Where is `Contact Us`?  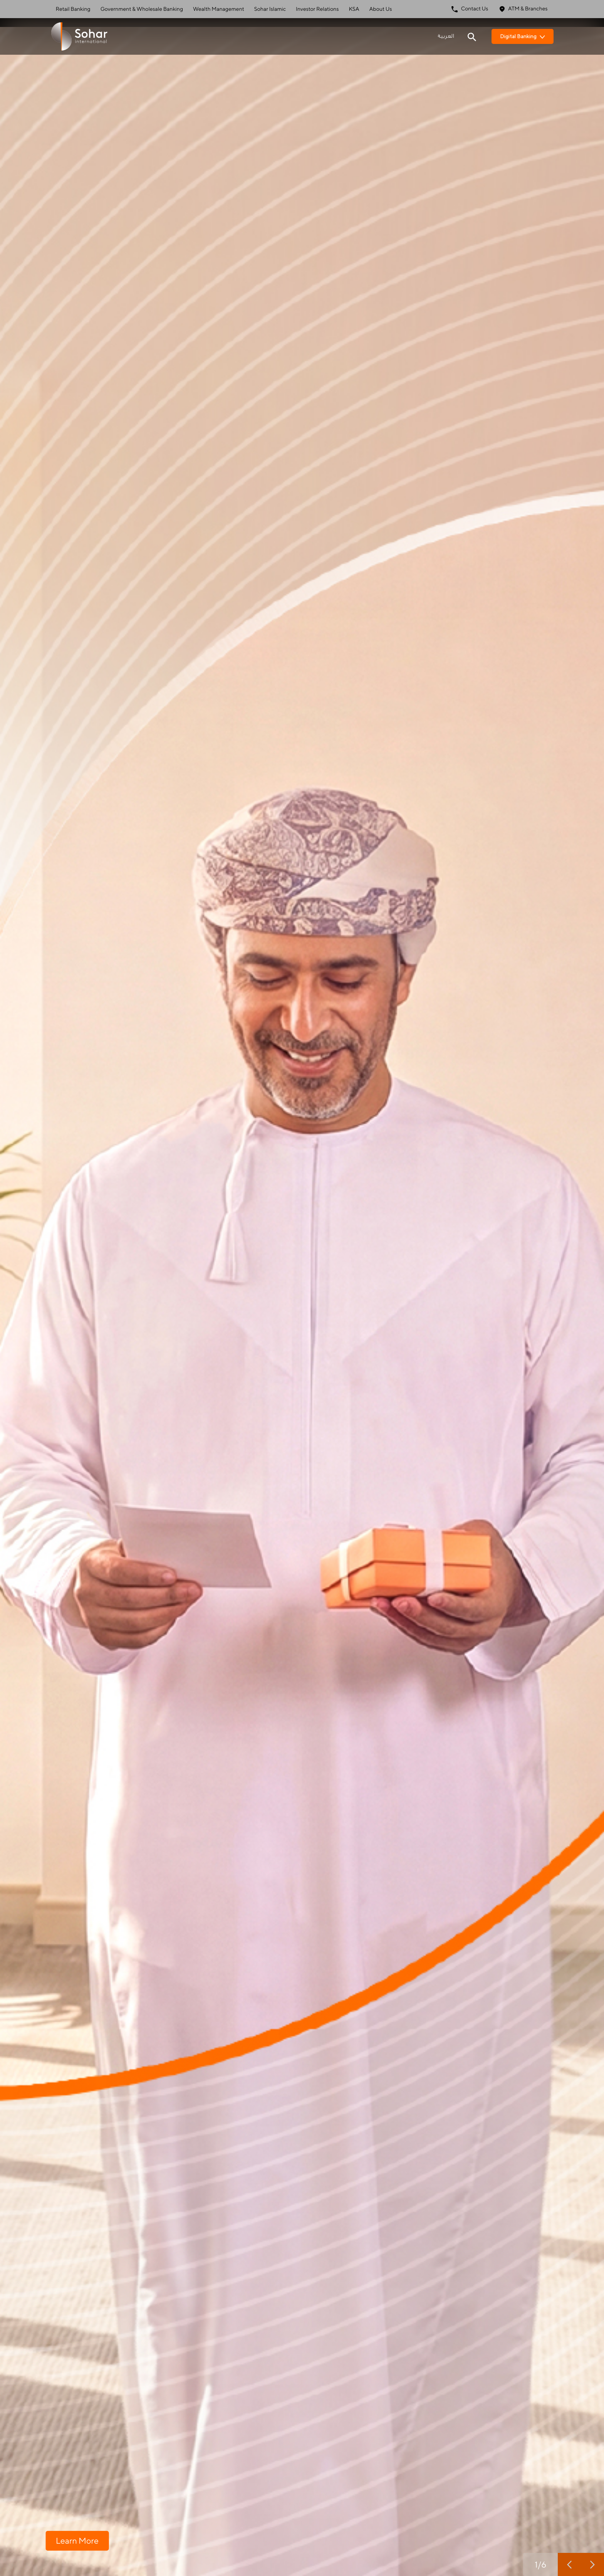
Contact Us is located at coordinates (469, 9).